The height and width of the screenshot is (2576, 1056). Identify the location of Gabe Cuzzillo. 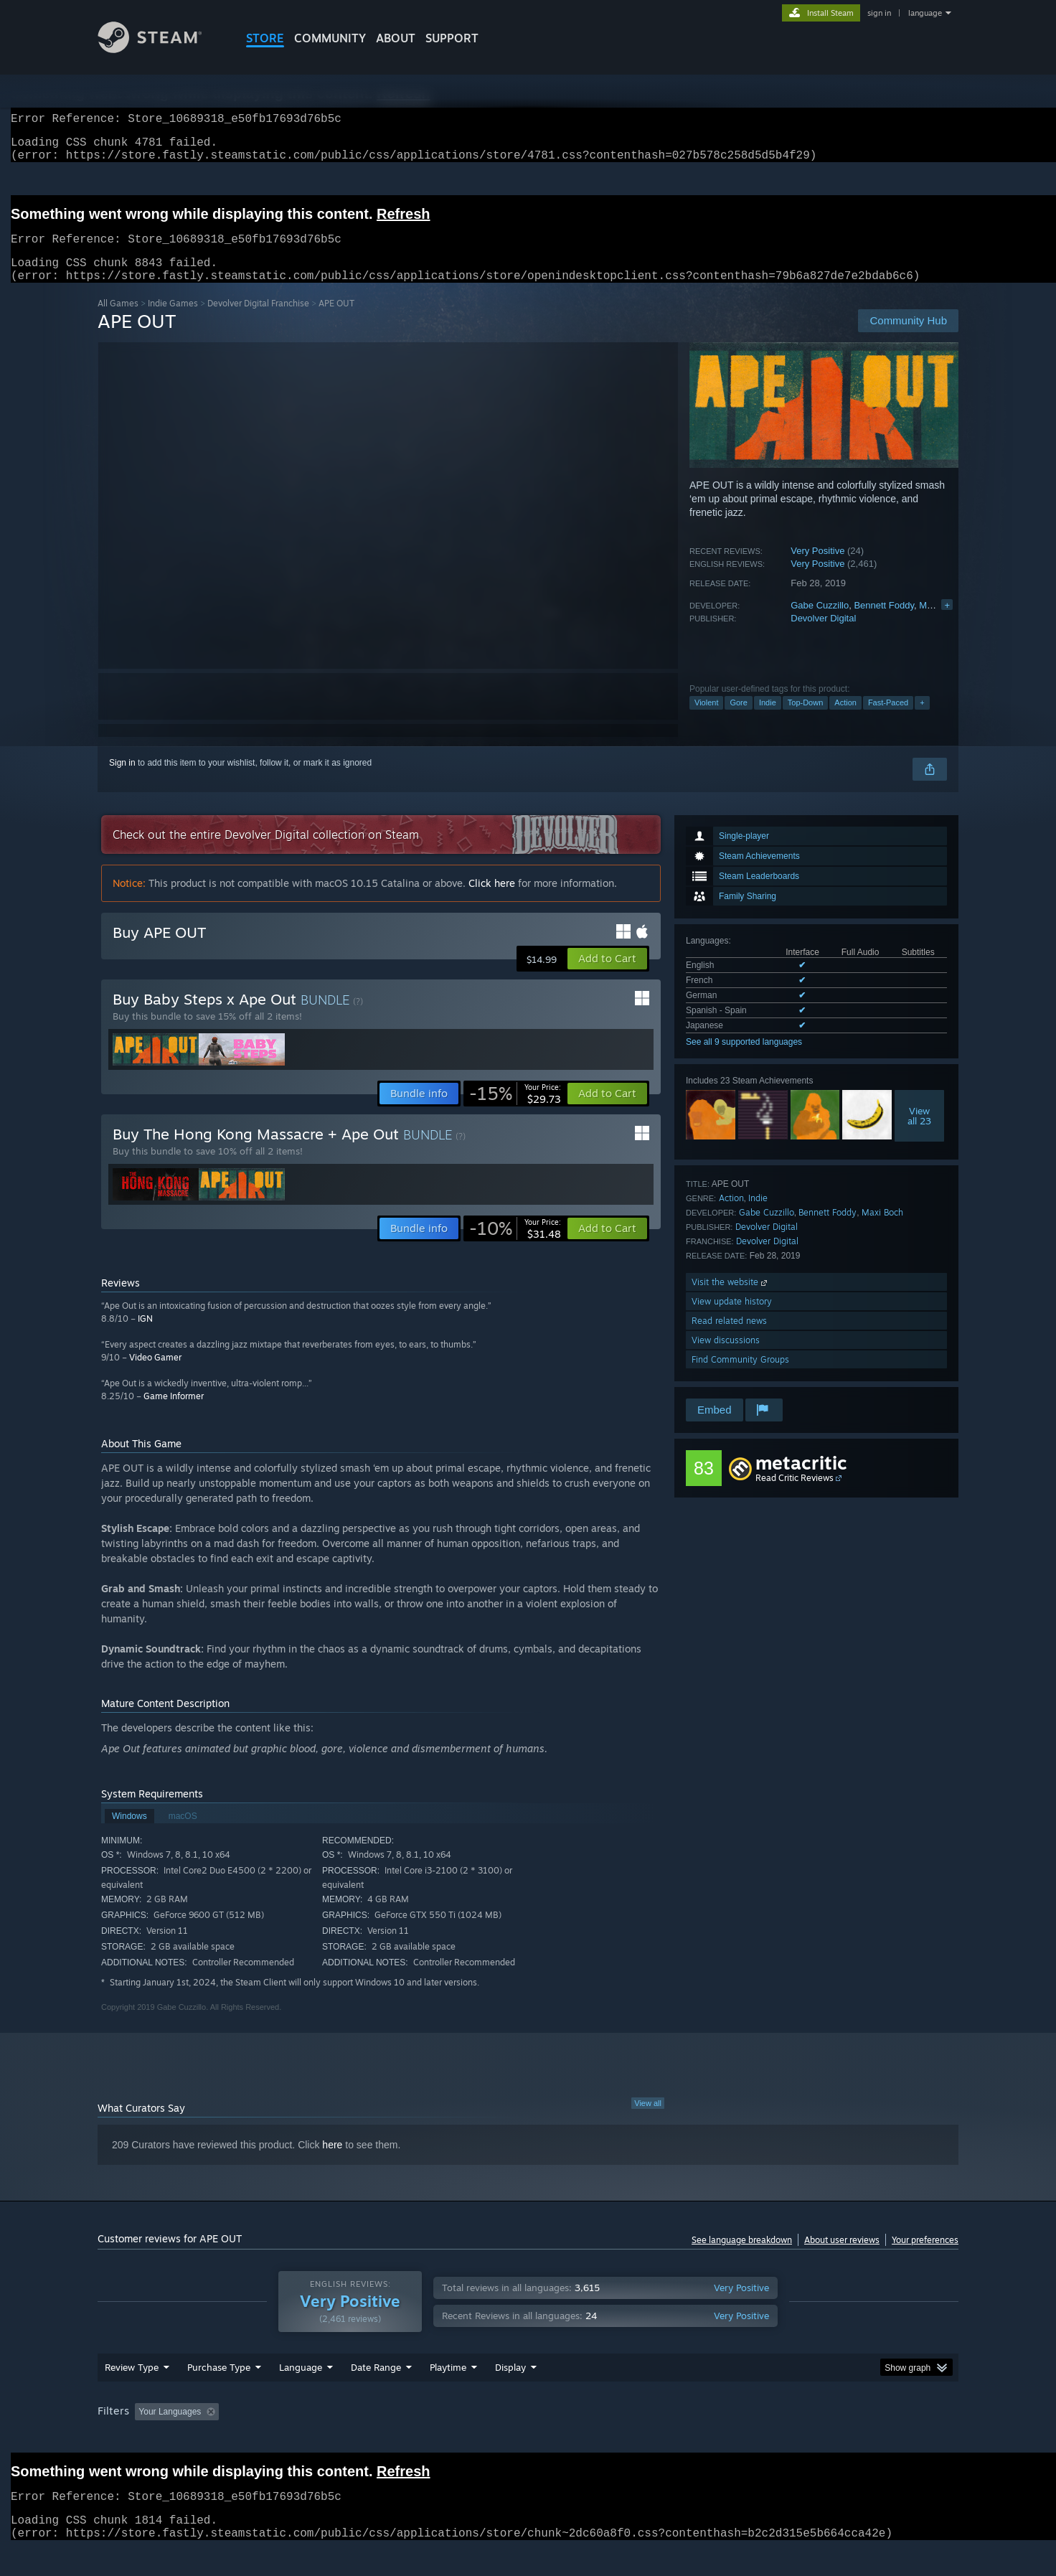
(820, 622).